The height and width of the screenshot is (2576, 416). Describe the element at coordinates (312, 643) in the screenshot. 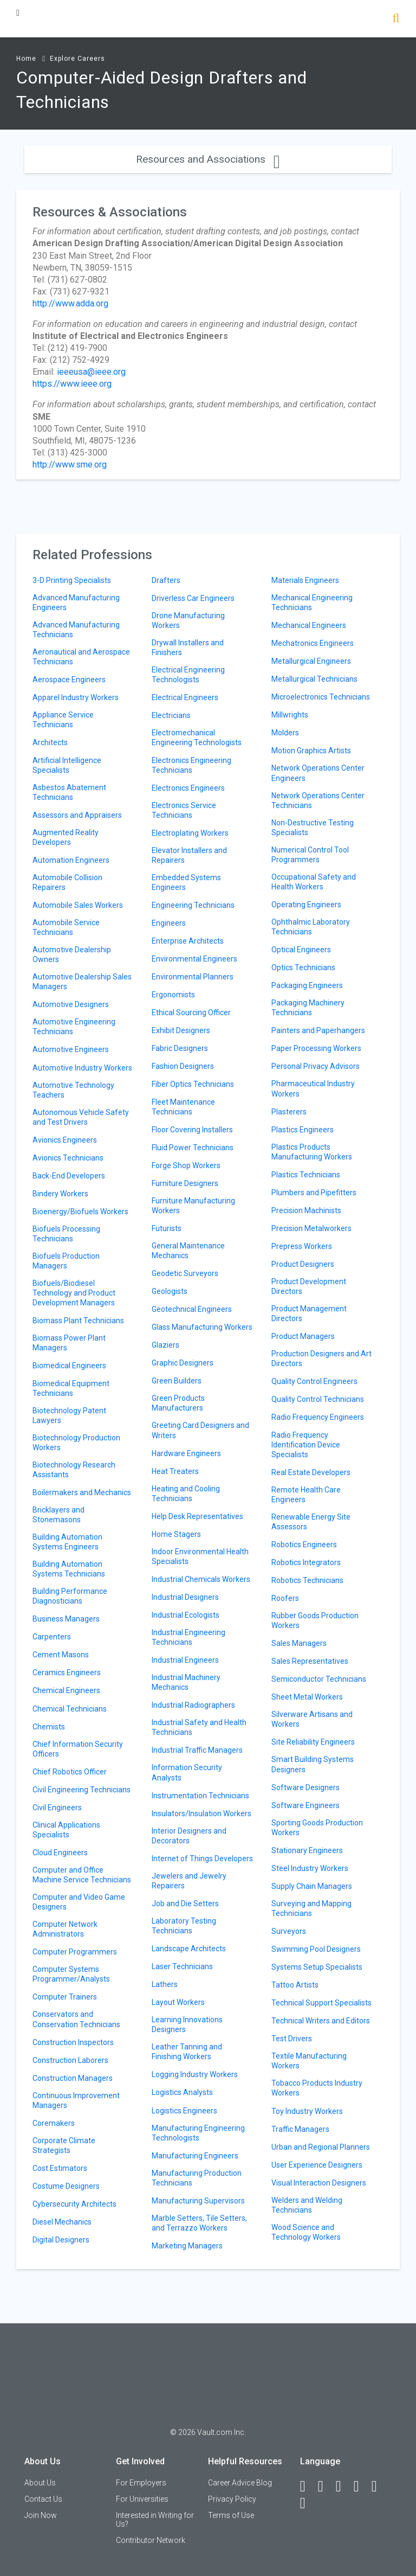

I see `Mechatronics Engineers` at that location.